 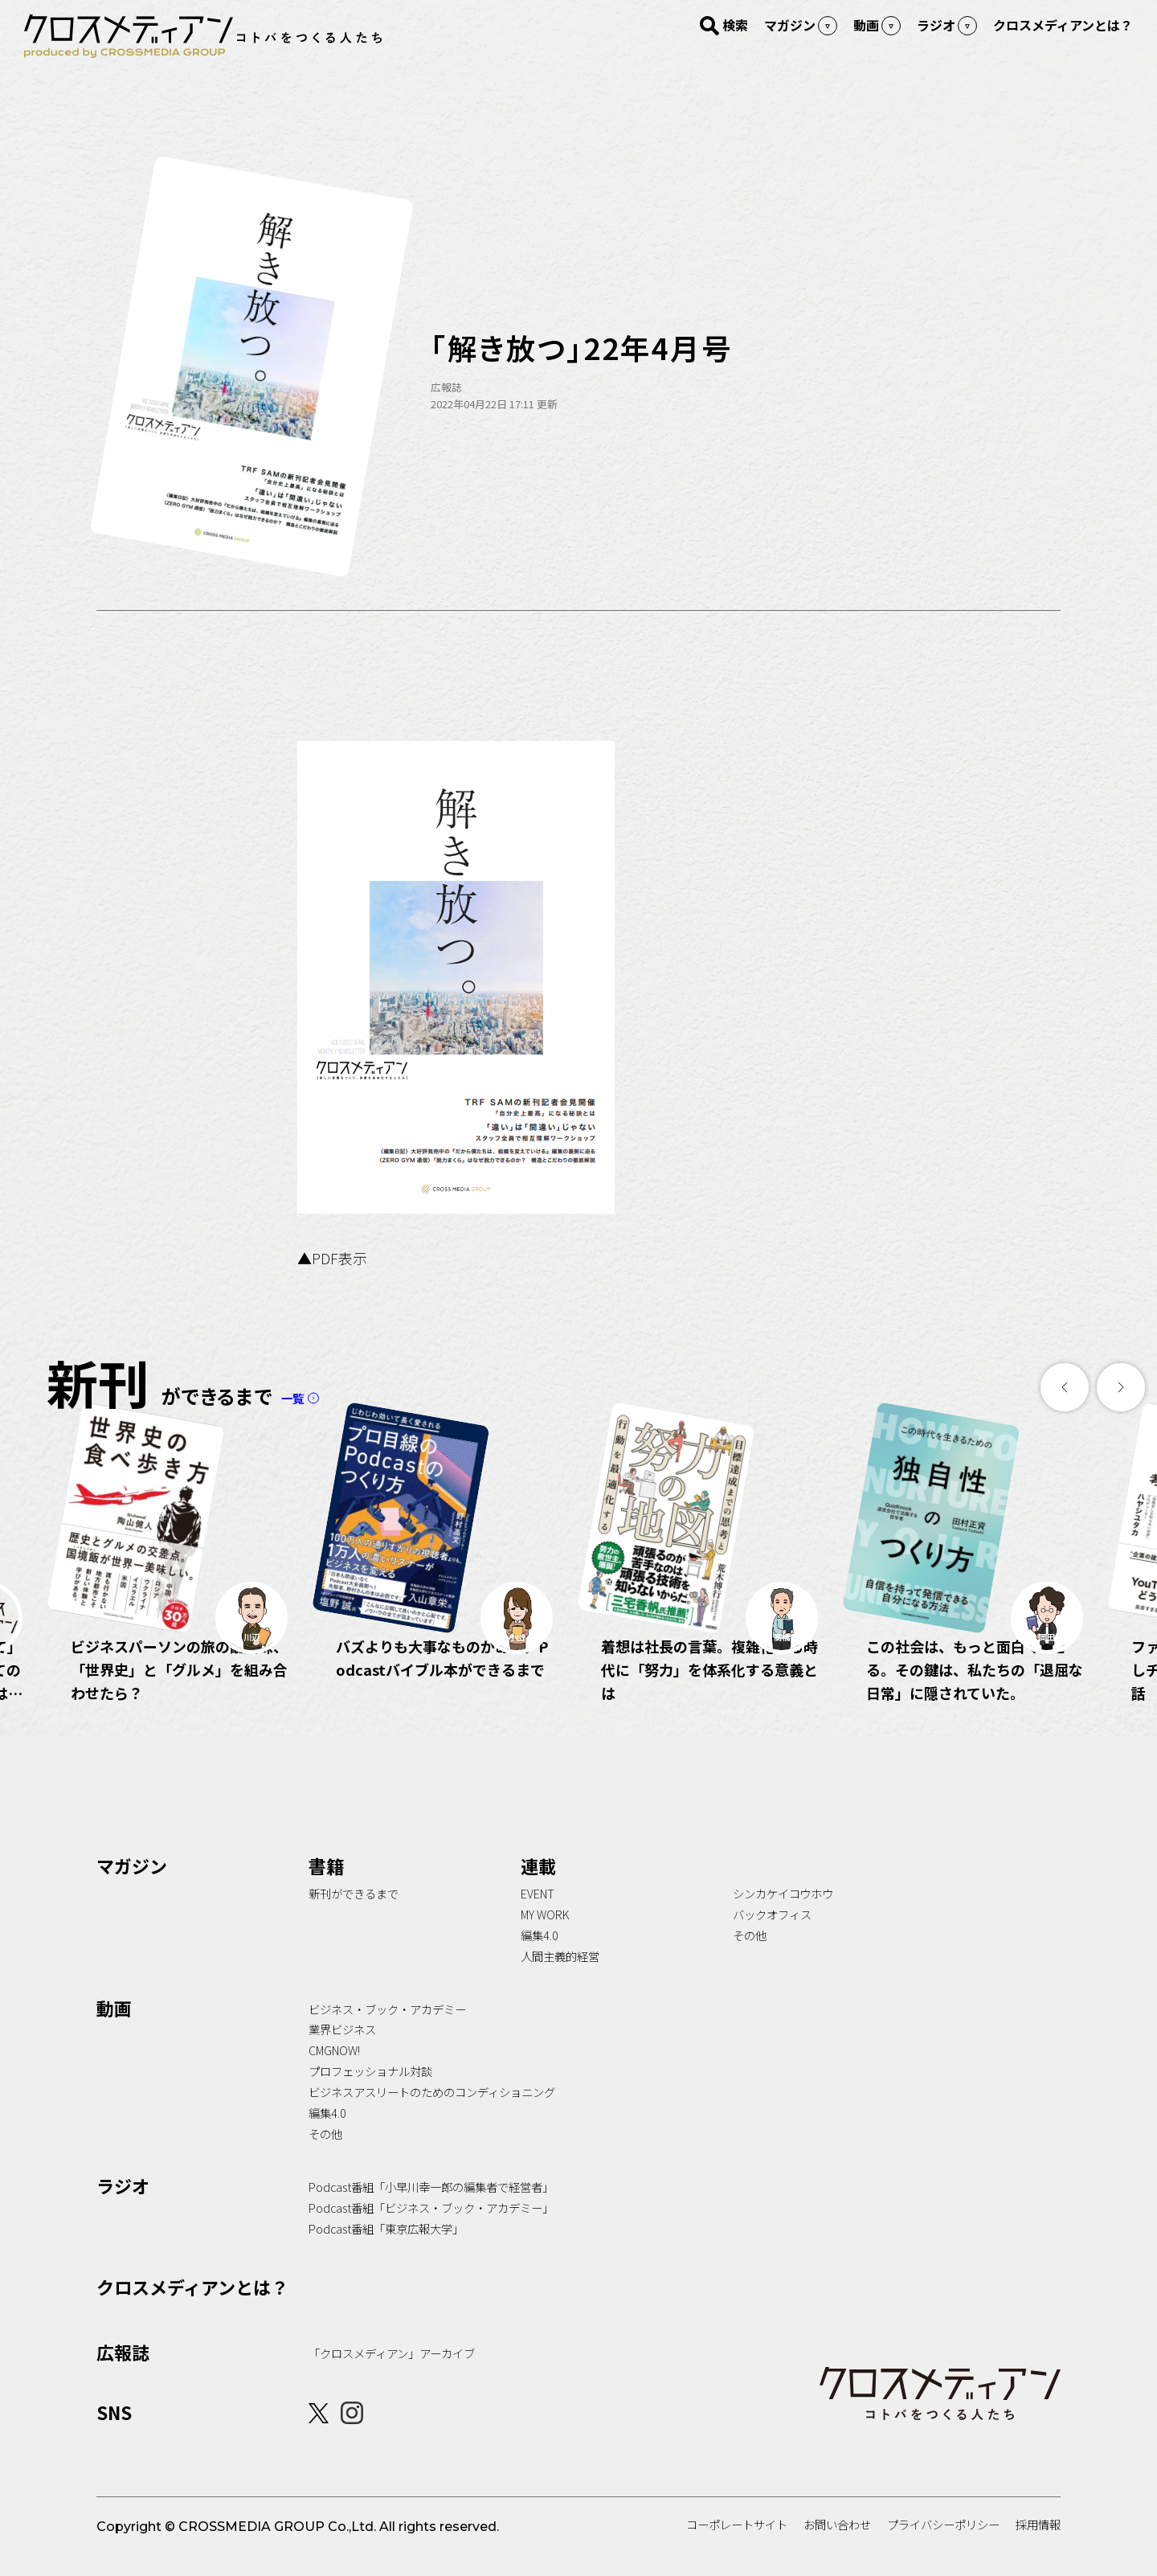 What do you see at coordinates (332, 1257) in the screenshot?
I see `▲PDF表示` at bounding box center [332, 1257].